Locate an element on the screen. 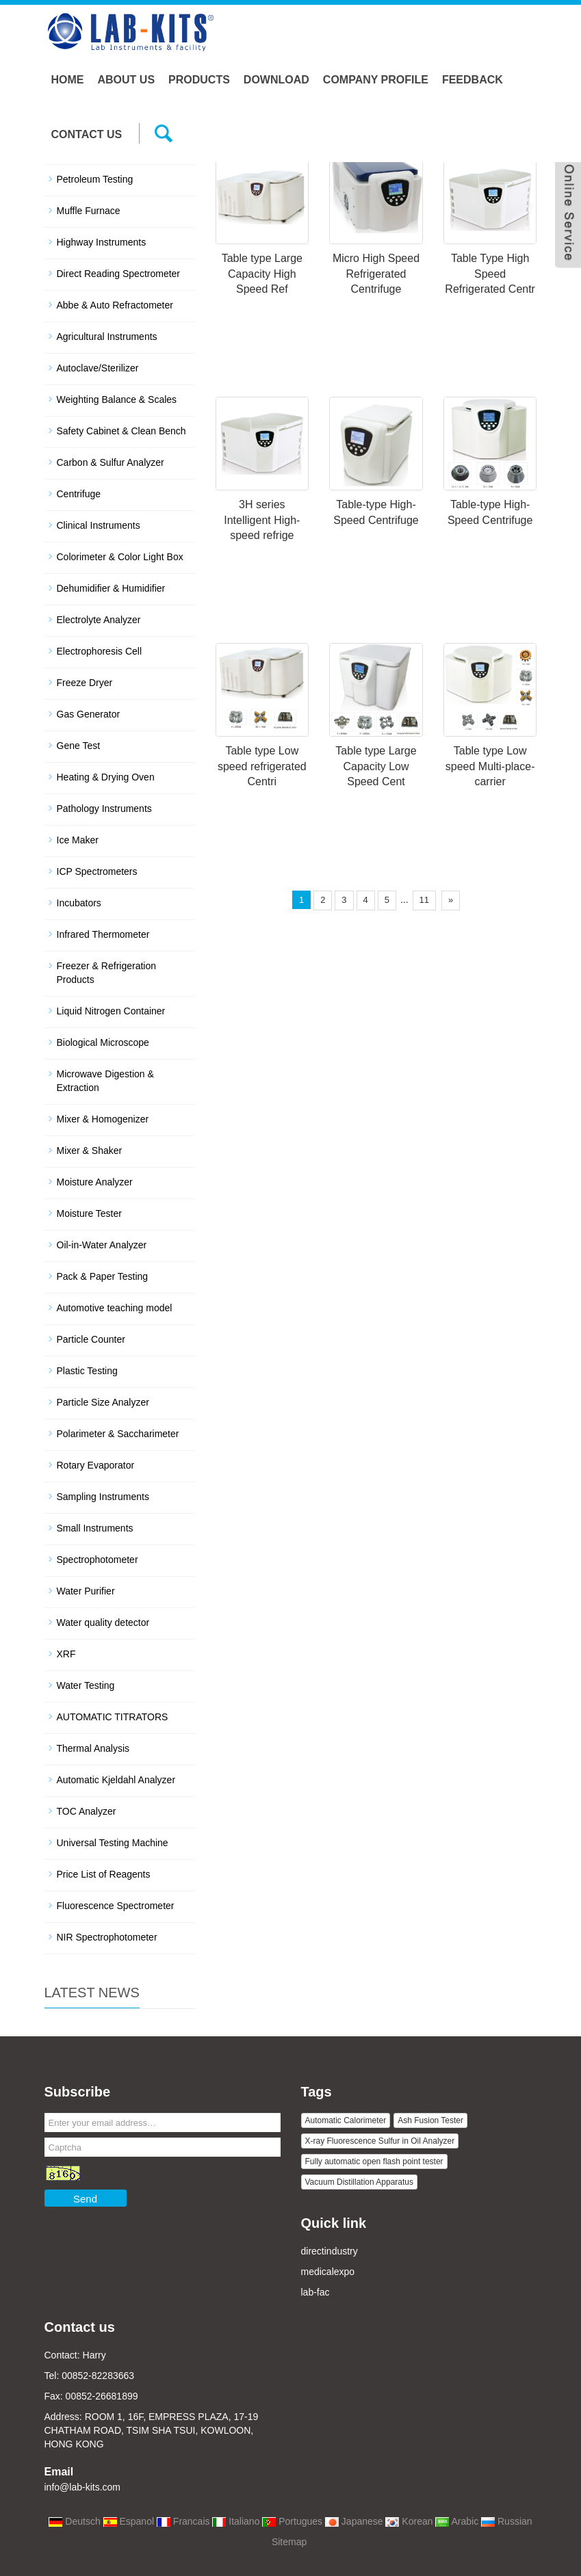 Image resolution: width=581 pixels, height=2576 pixels. Fully automatic open flash point tester [button] is located at coordinates (374, 2161).